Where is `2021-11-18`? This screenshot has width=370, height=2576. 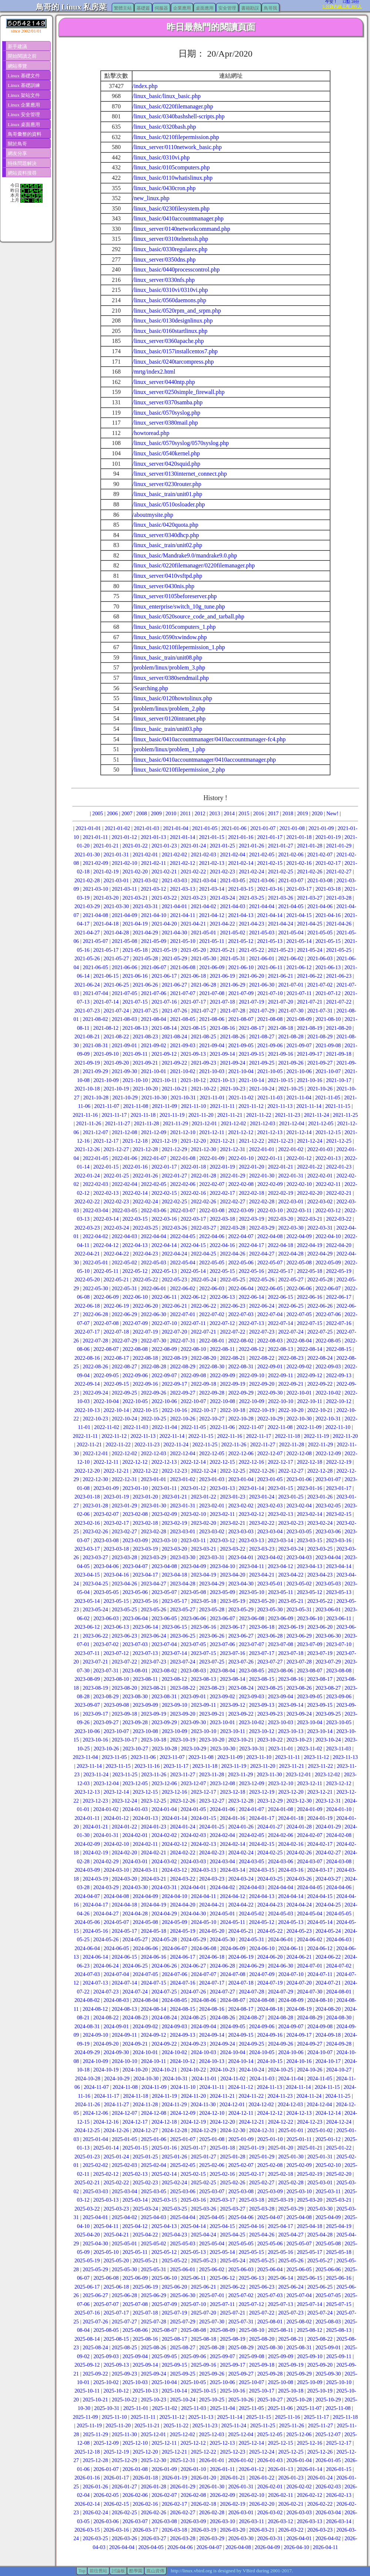 2021-11-18 is located at coordinates (143, 1115).